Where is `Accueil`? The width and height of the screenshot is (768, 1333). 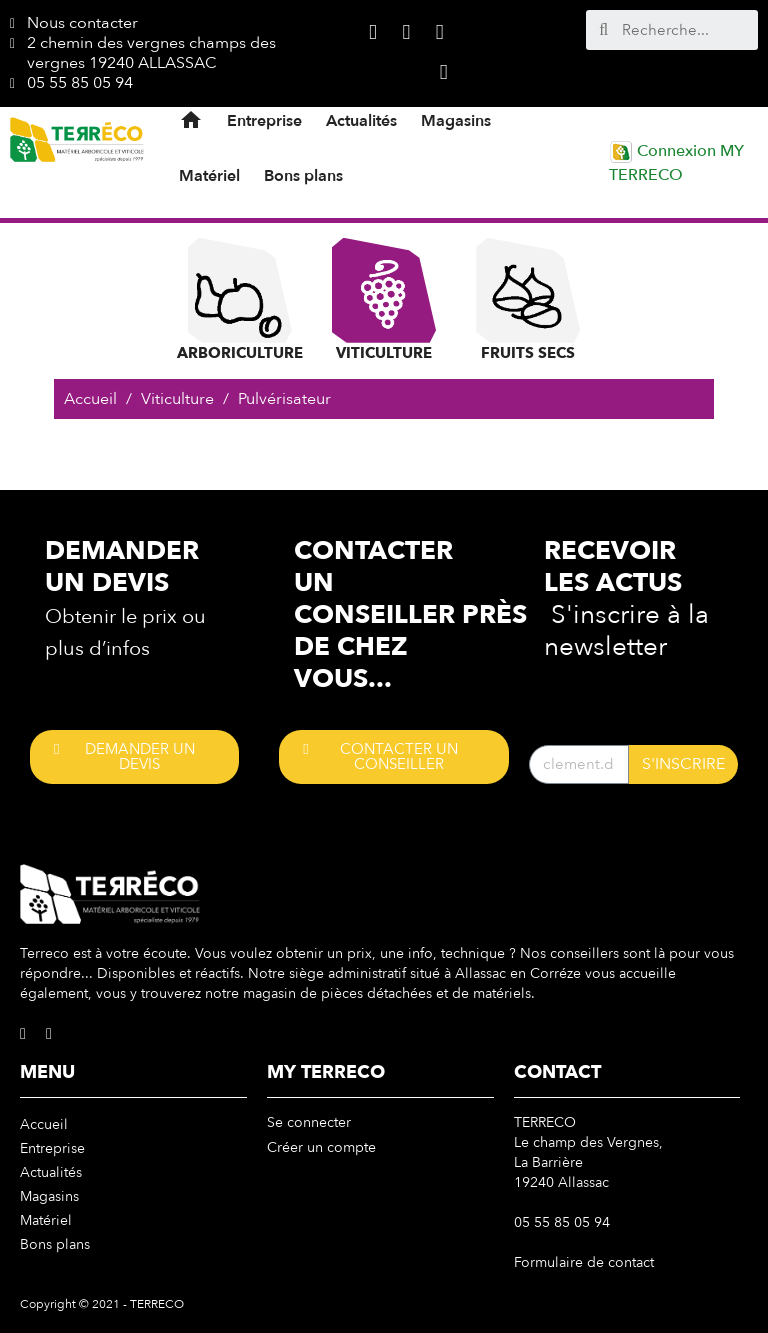
Accueil is located at coordinates (44, 1124).